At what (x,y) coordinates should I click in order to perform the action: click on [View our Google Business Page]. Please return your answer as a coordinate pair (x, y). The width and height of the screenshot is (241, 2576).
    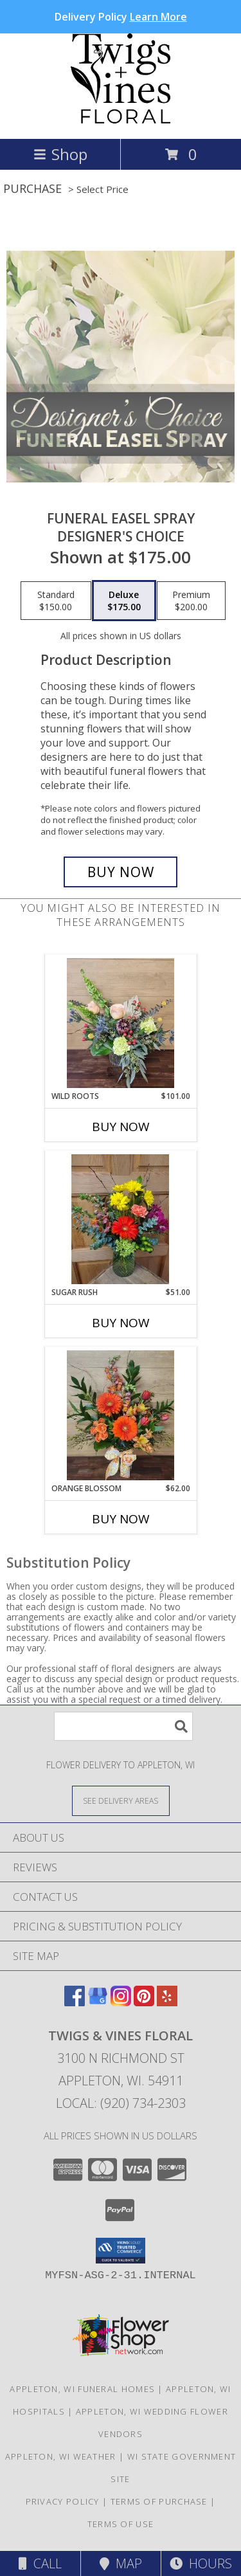
    Looking at the image, I should click on (97, 2002).